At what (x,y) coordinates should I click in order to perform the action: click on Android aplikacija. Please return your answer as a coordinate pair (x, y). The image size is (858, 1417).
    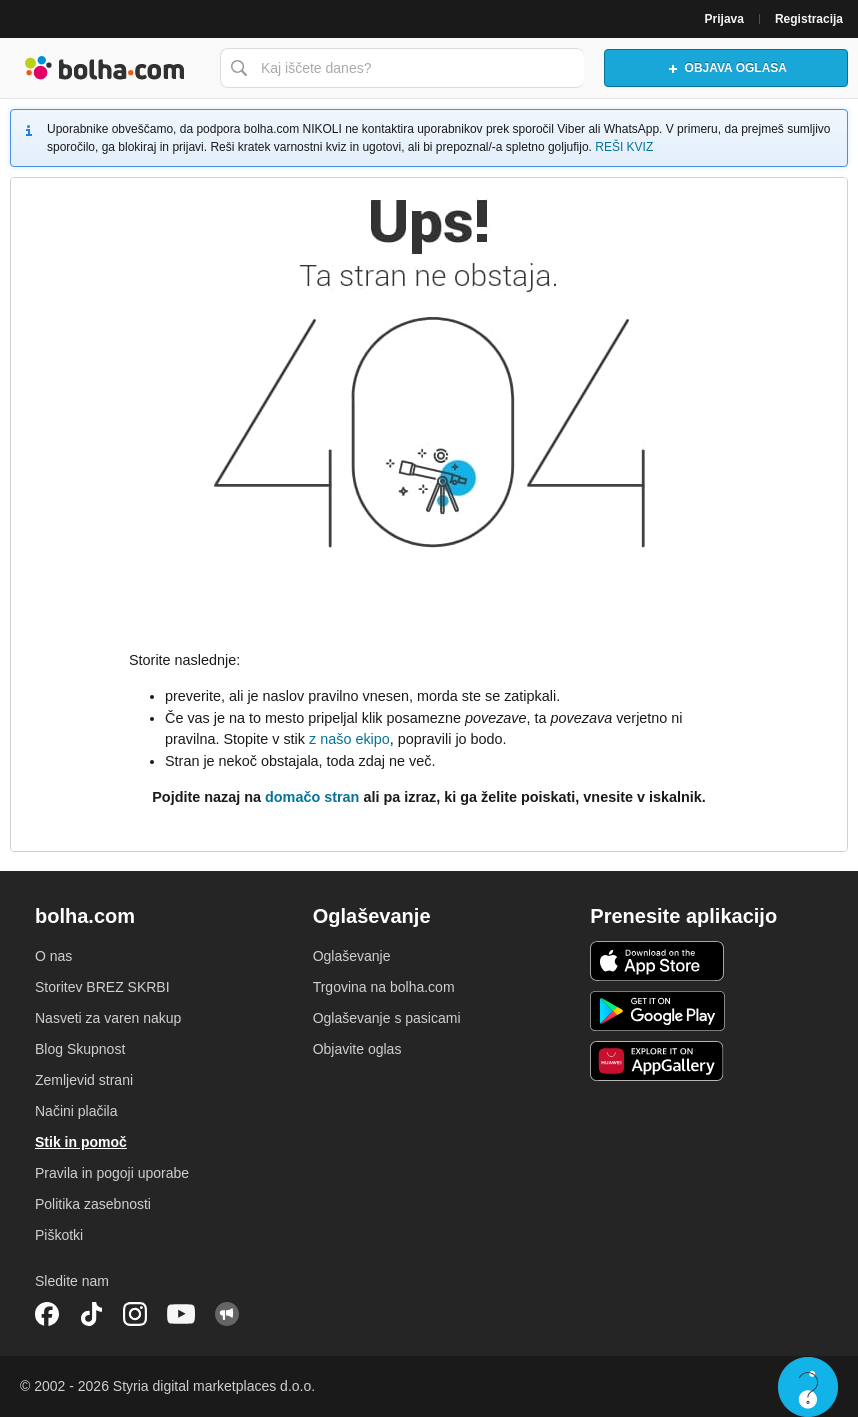
    Looking at the image, I should click on (657, 1011).